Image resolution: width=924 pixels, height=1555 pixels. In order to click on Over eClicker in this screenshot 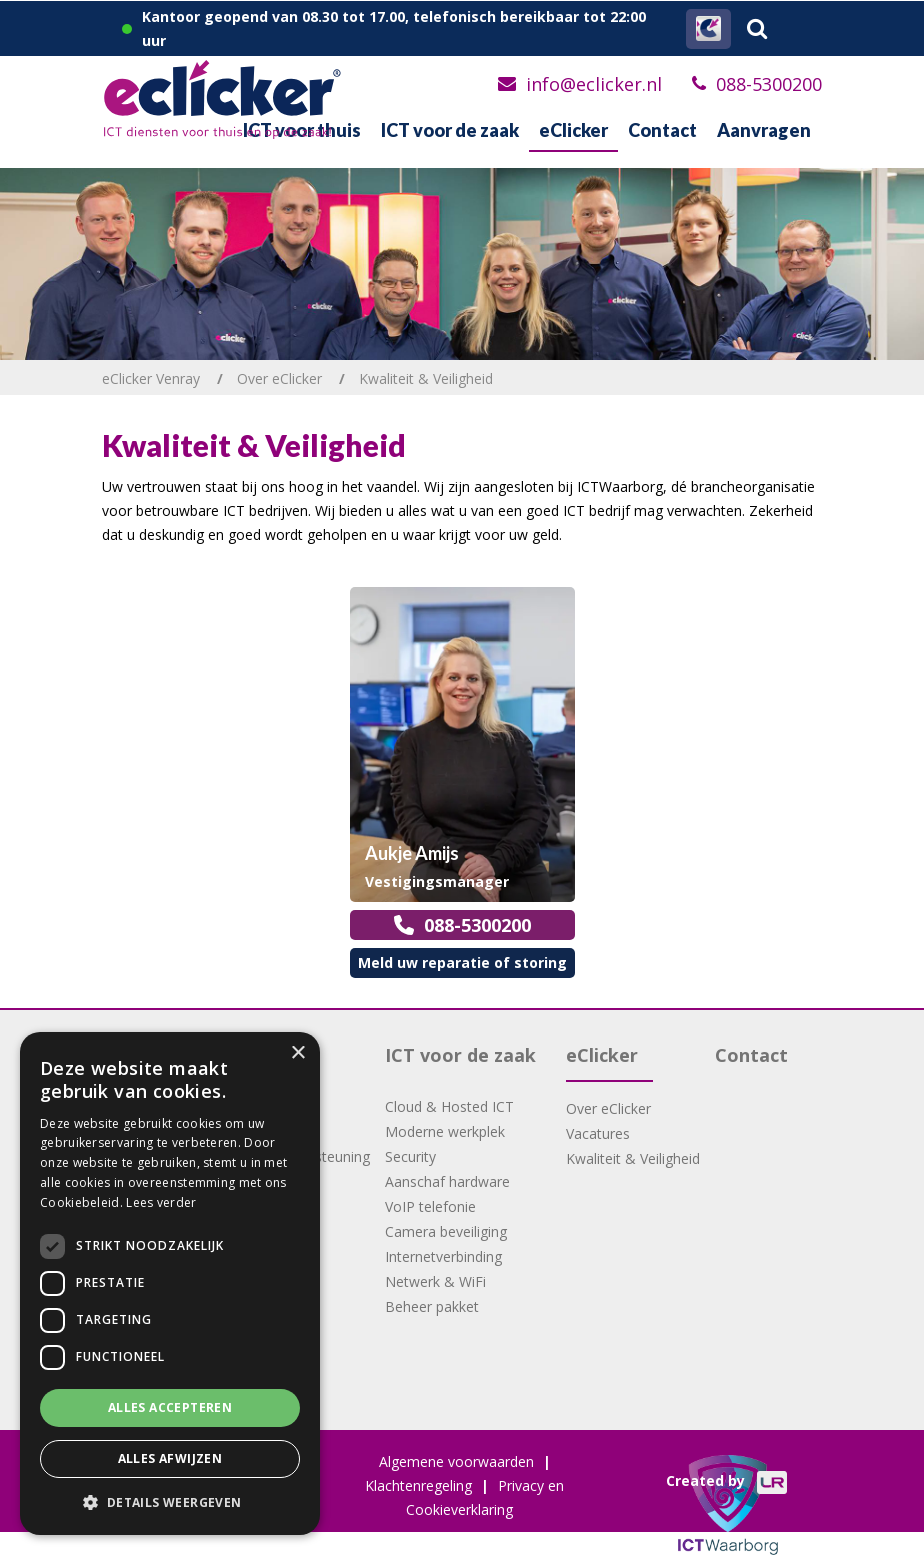, I will do `click(608, 1108)`.